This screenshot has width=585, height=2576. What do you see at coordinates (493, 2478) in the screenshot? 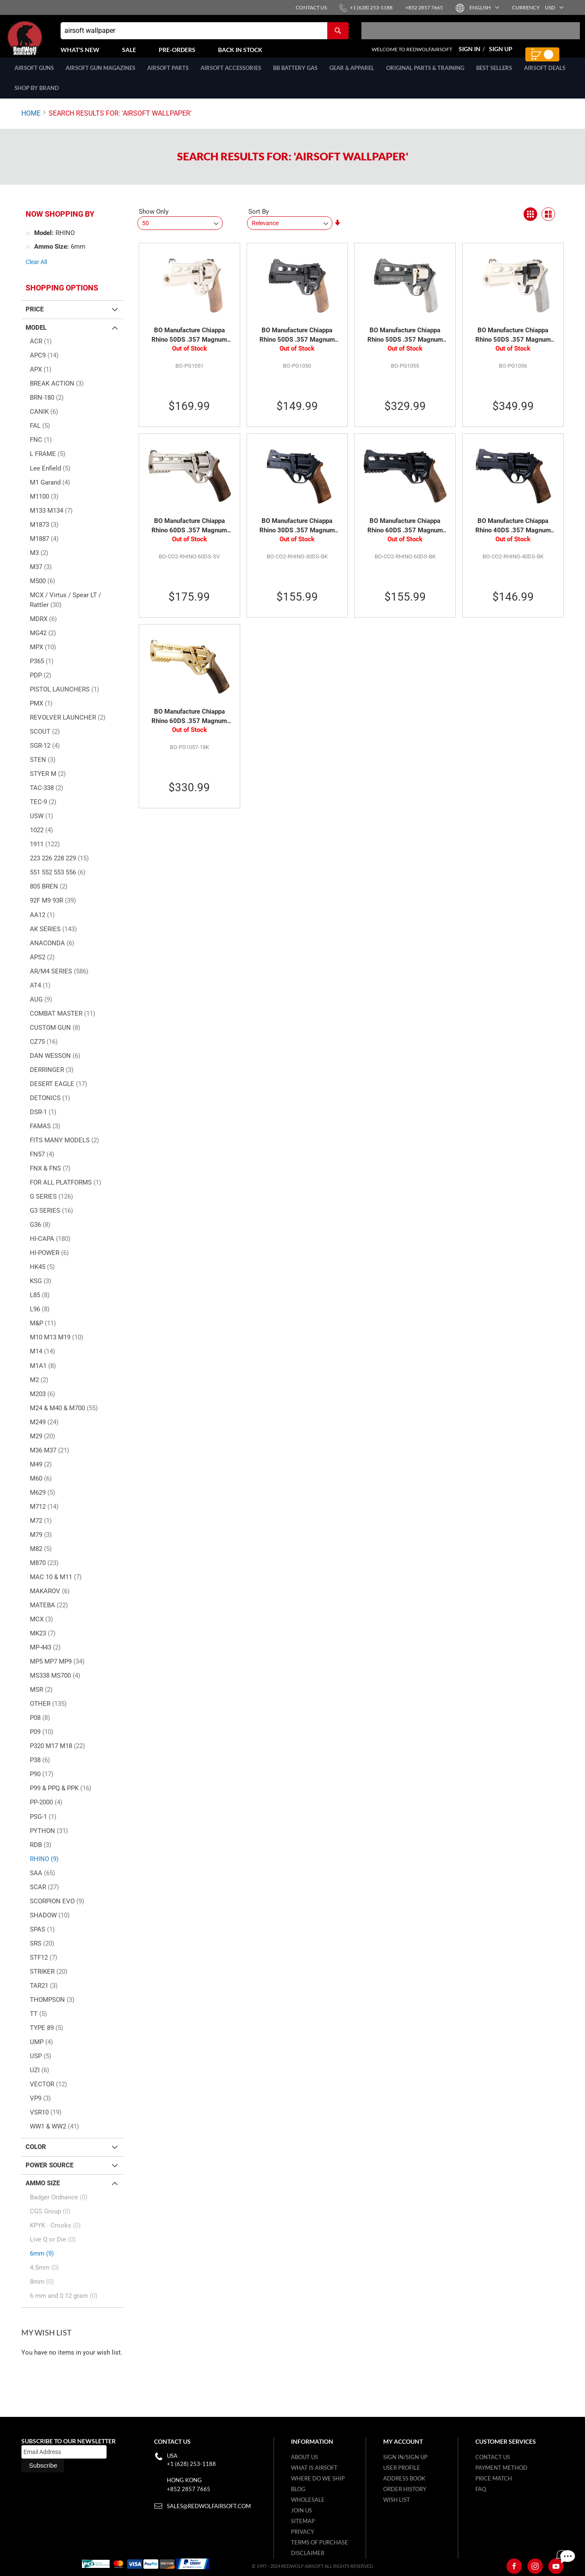
I see `Price Match` at bounding box center [493, 2478].